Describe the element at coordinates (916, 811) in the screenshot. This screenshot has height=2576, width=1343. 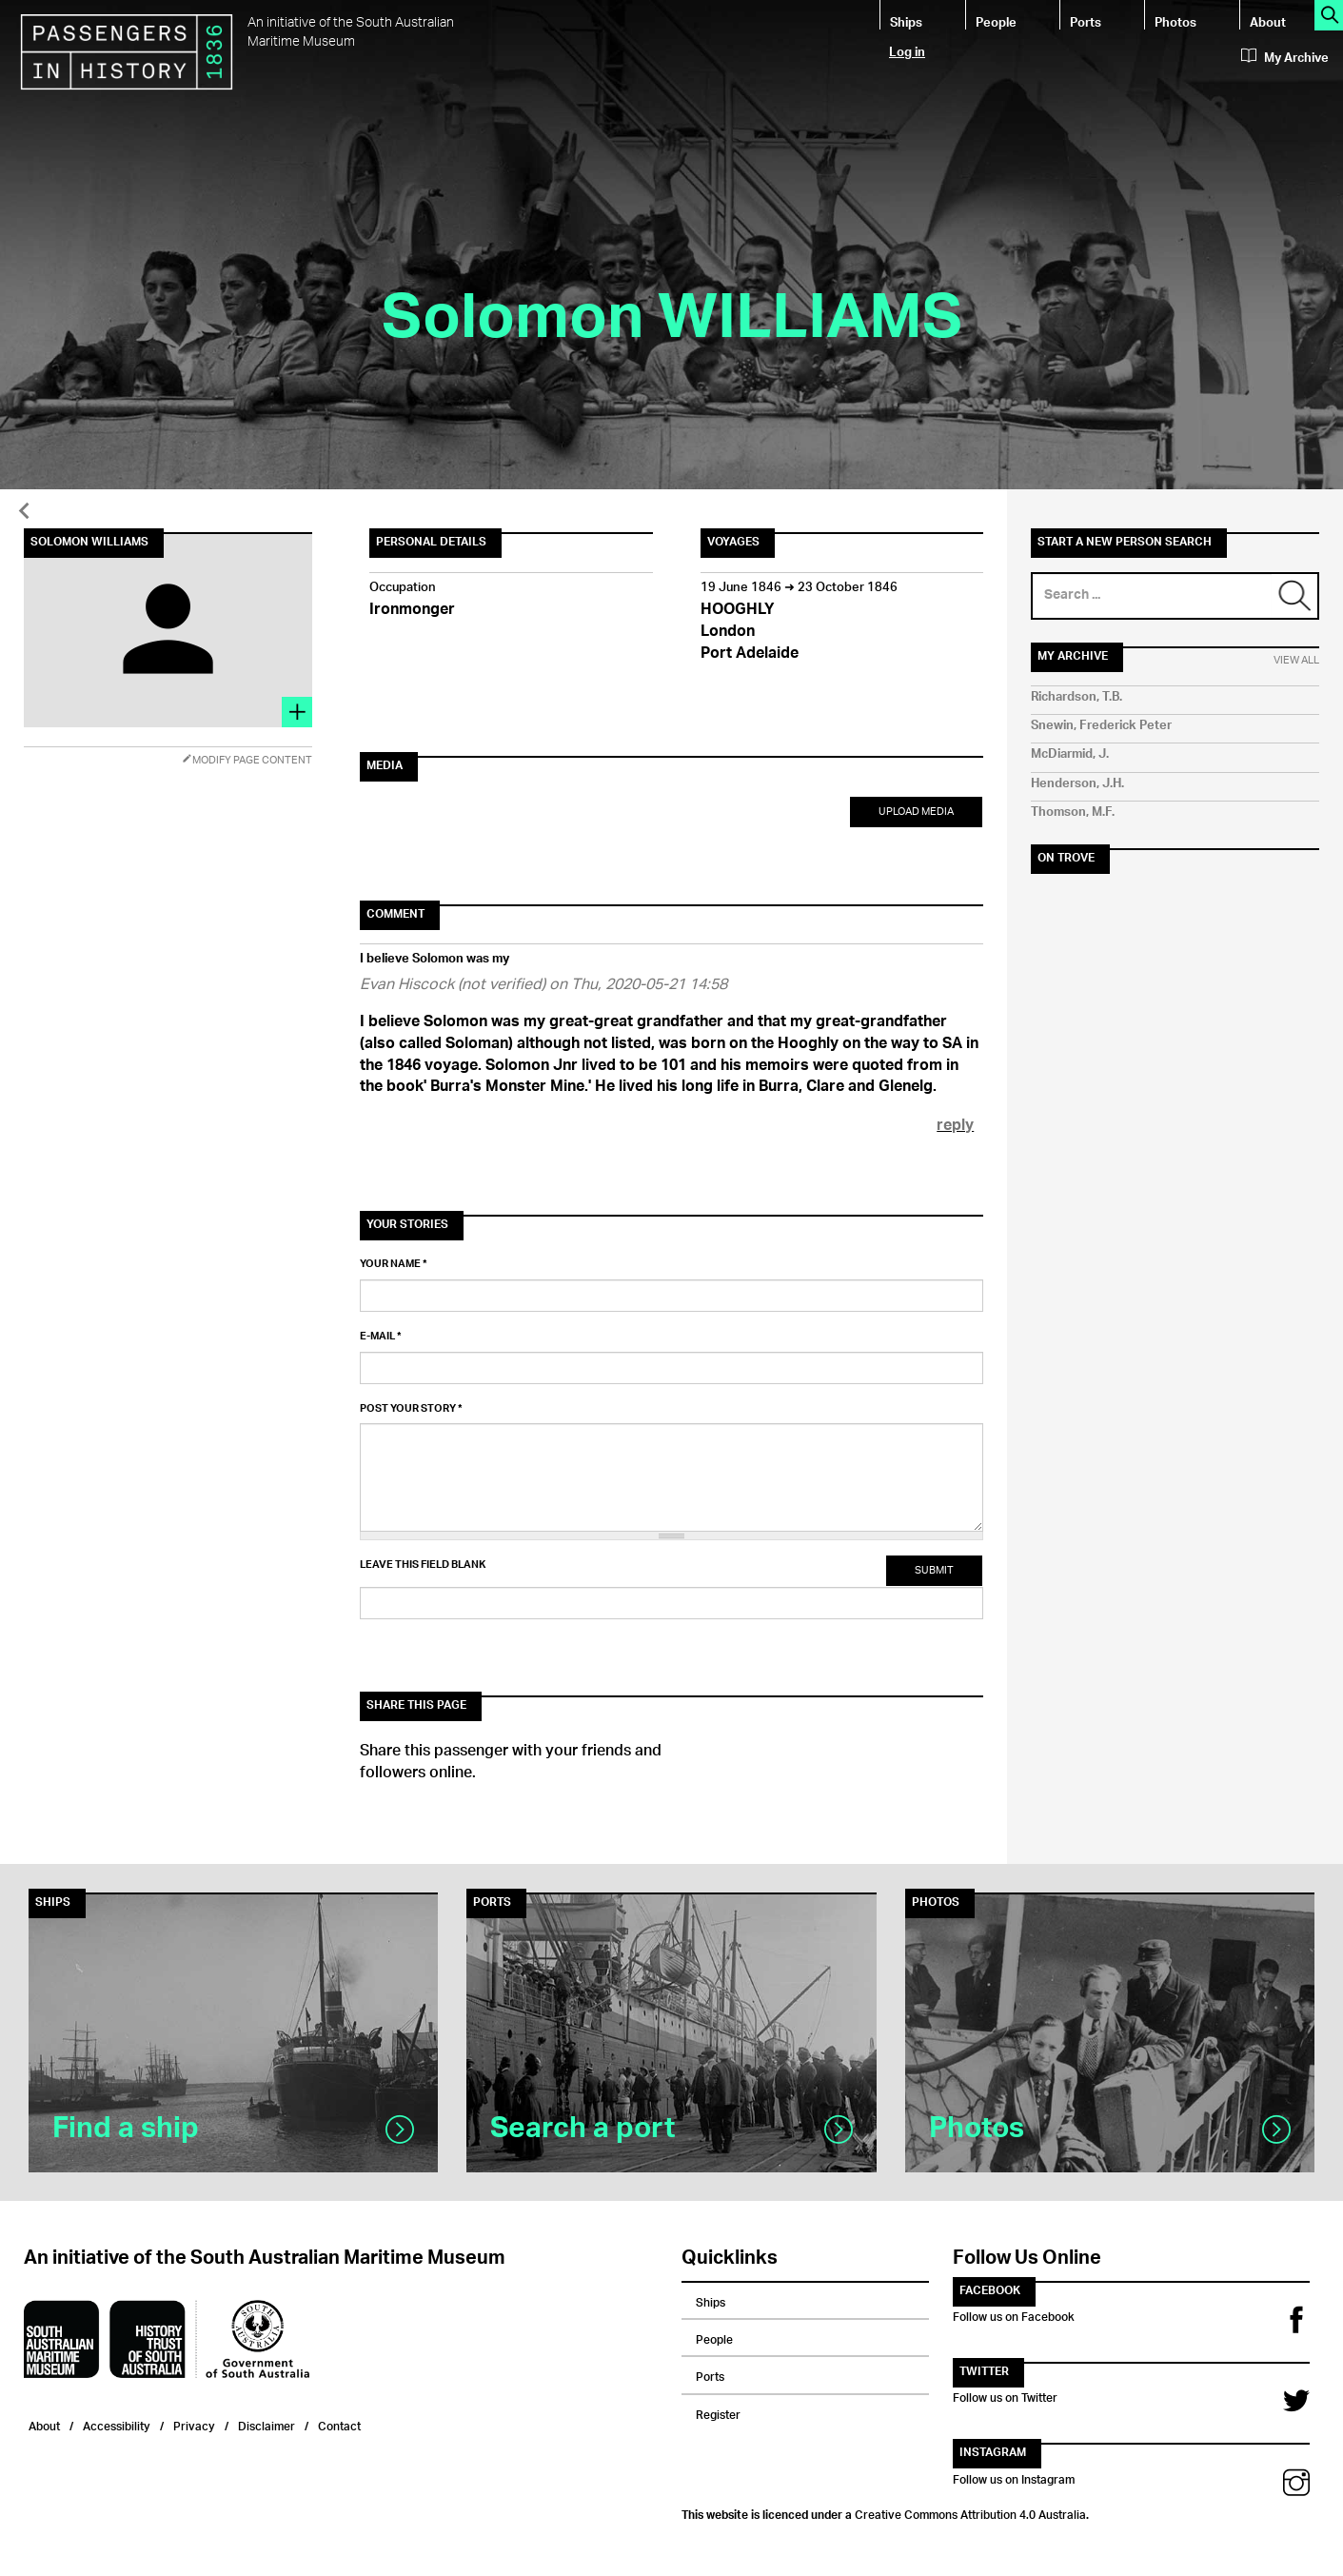
I see `Upload Media` at that location.